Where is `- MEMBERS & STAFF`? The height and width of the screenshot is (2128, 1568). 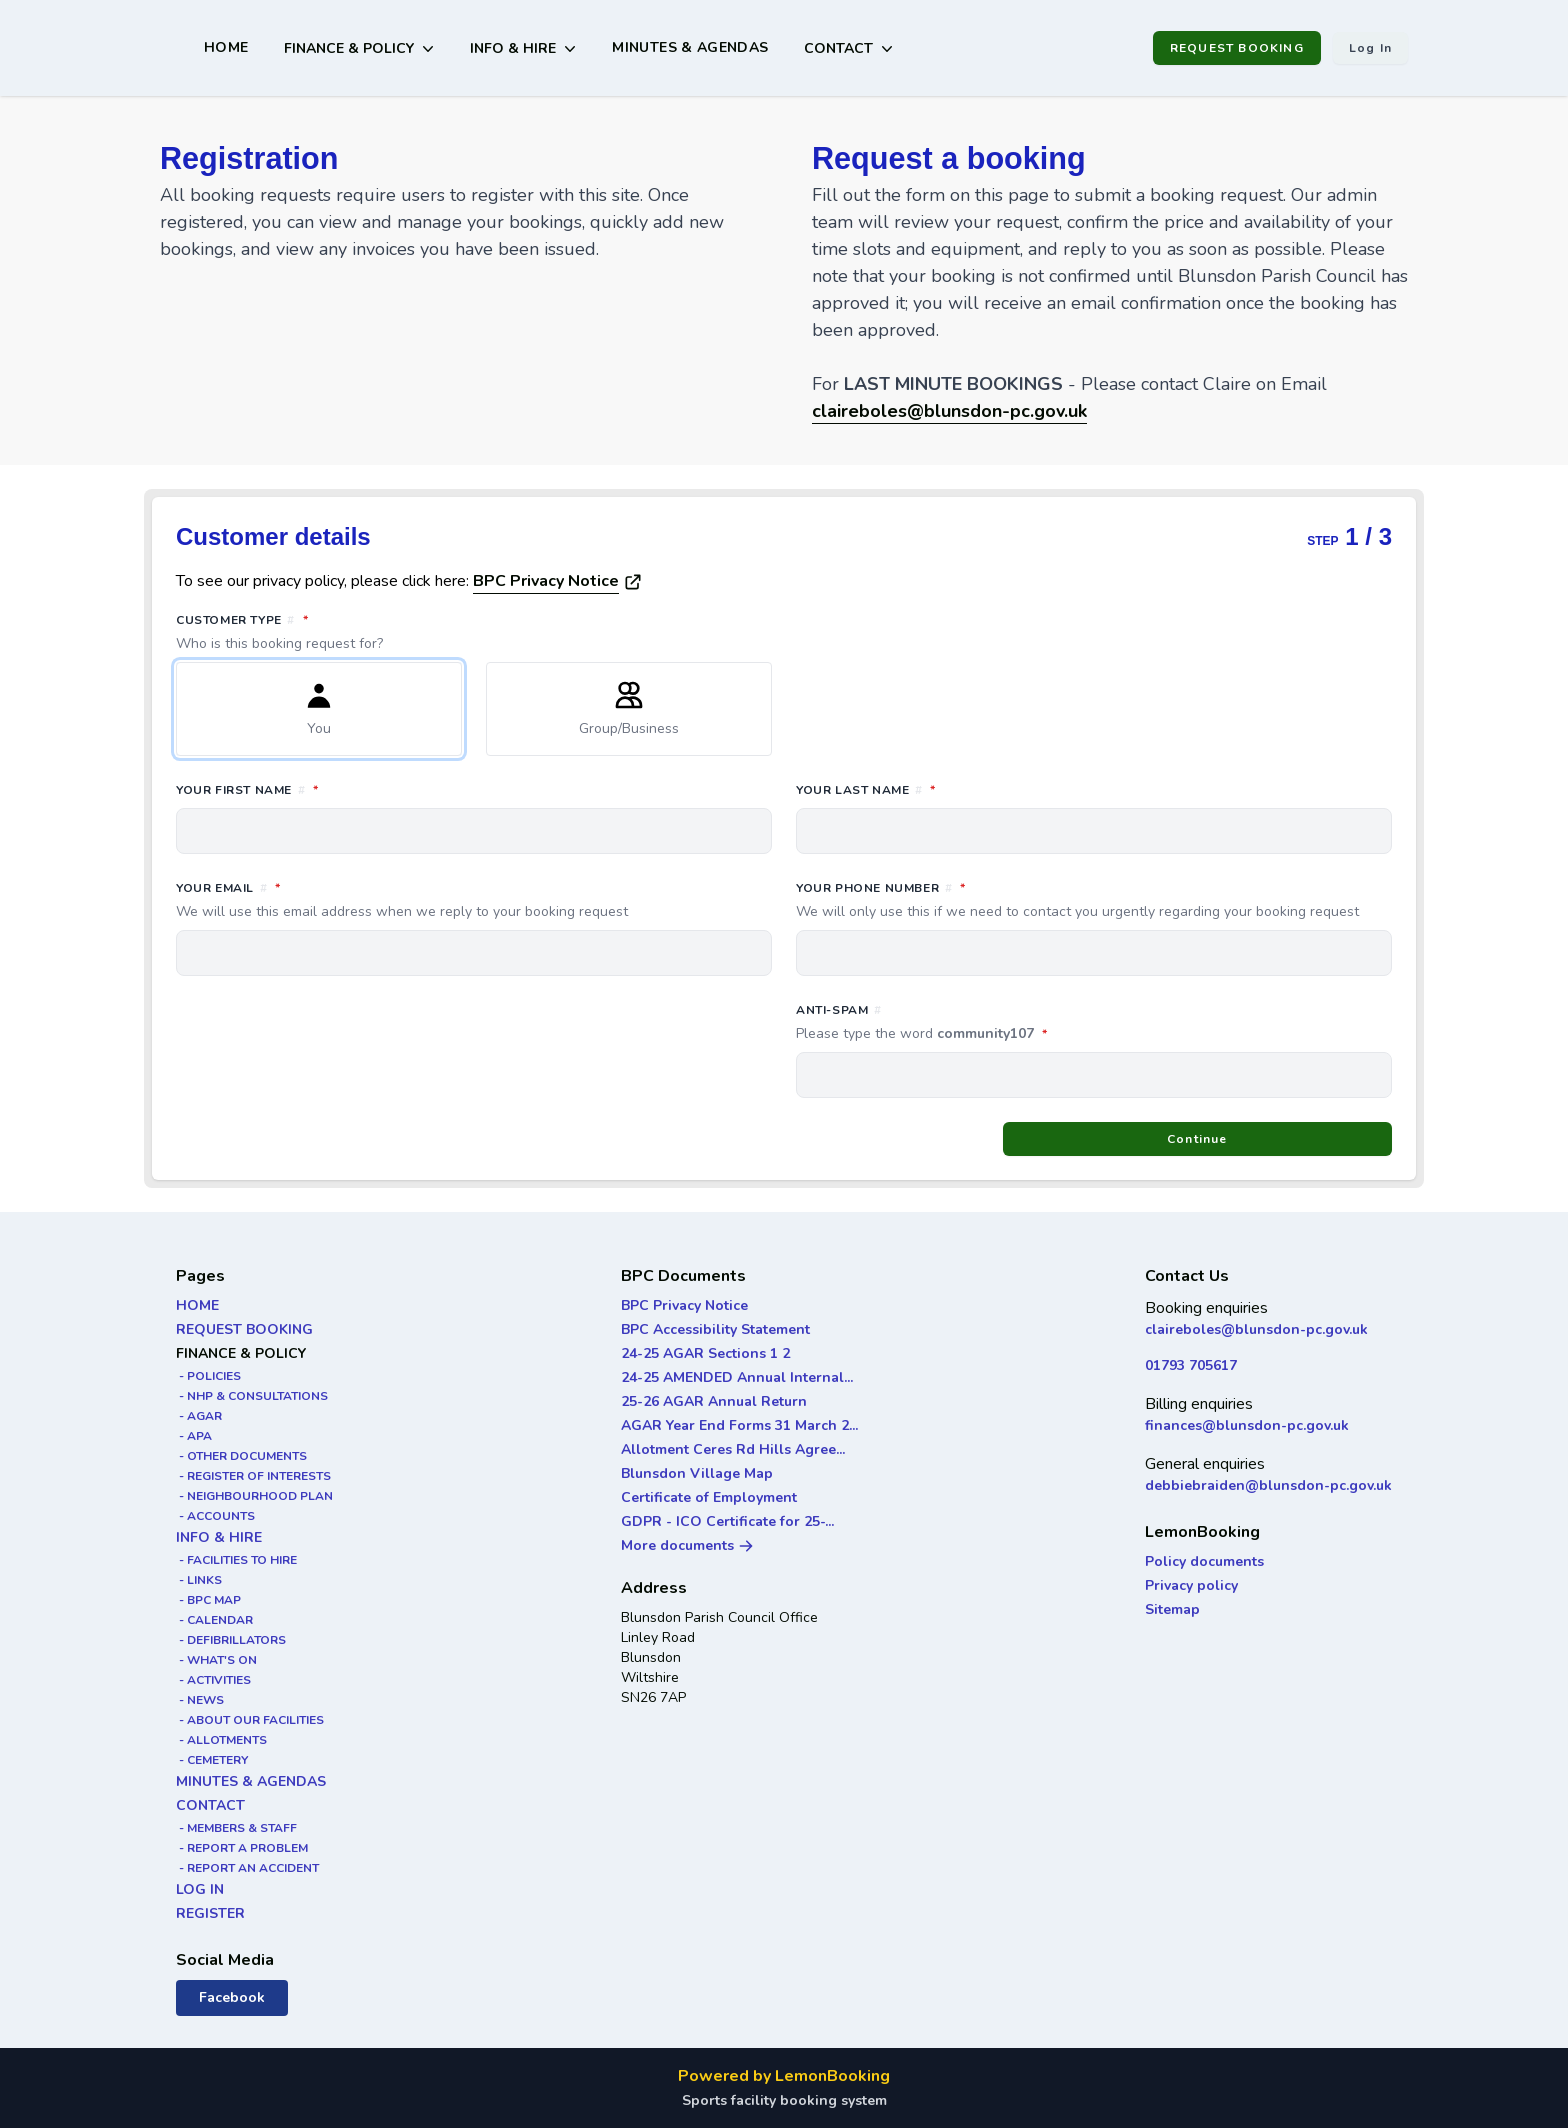
- MEMBERS & STAFF is located at coordinates (236, 1828).